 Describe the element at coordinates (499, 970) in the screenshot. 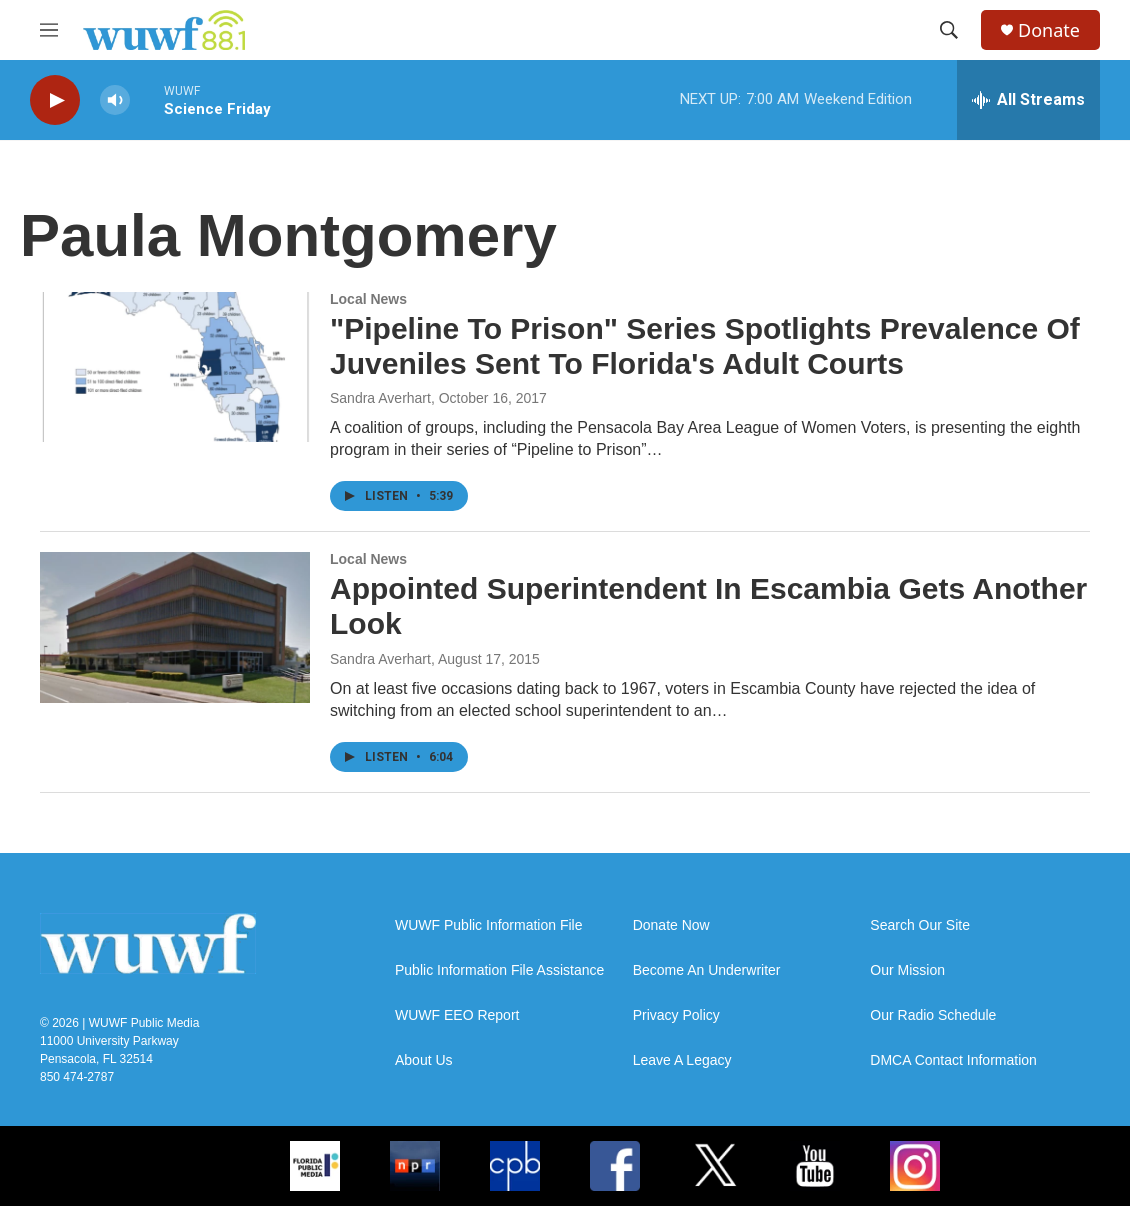

I see `Public Information File Assistance` at that location.